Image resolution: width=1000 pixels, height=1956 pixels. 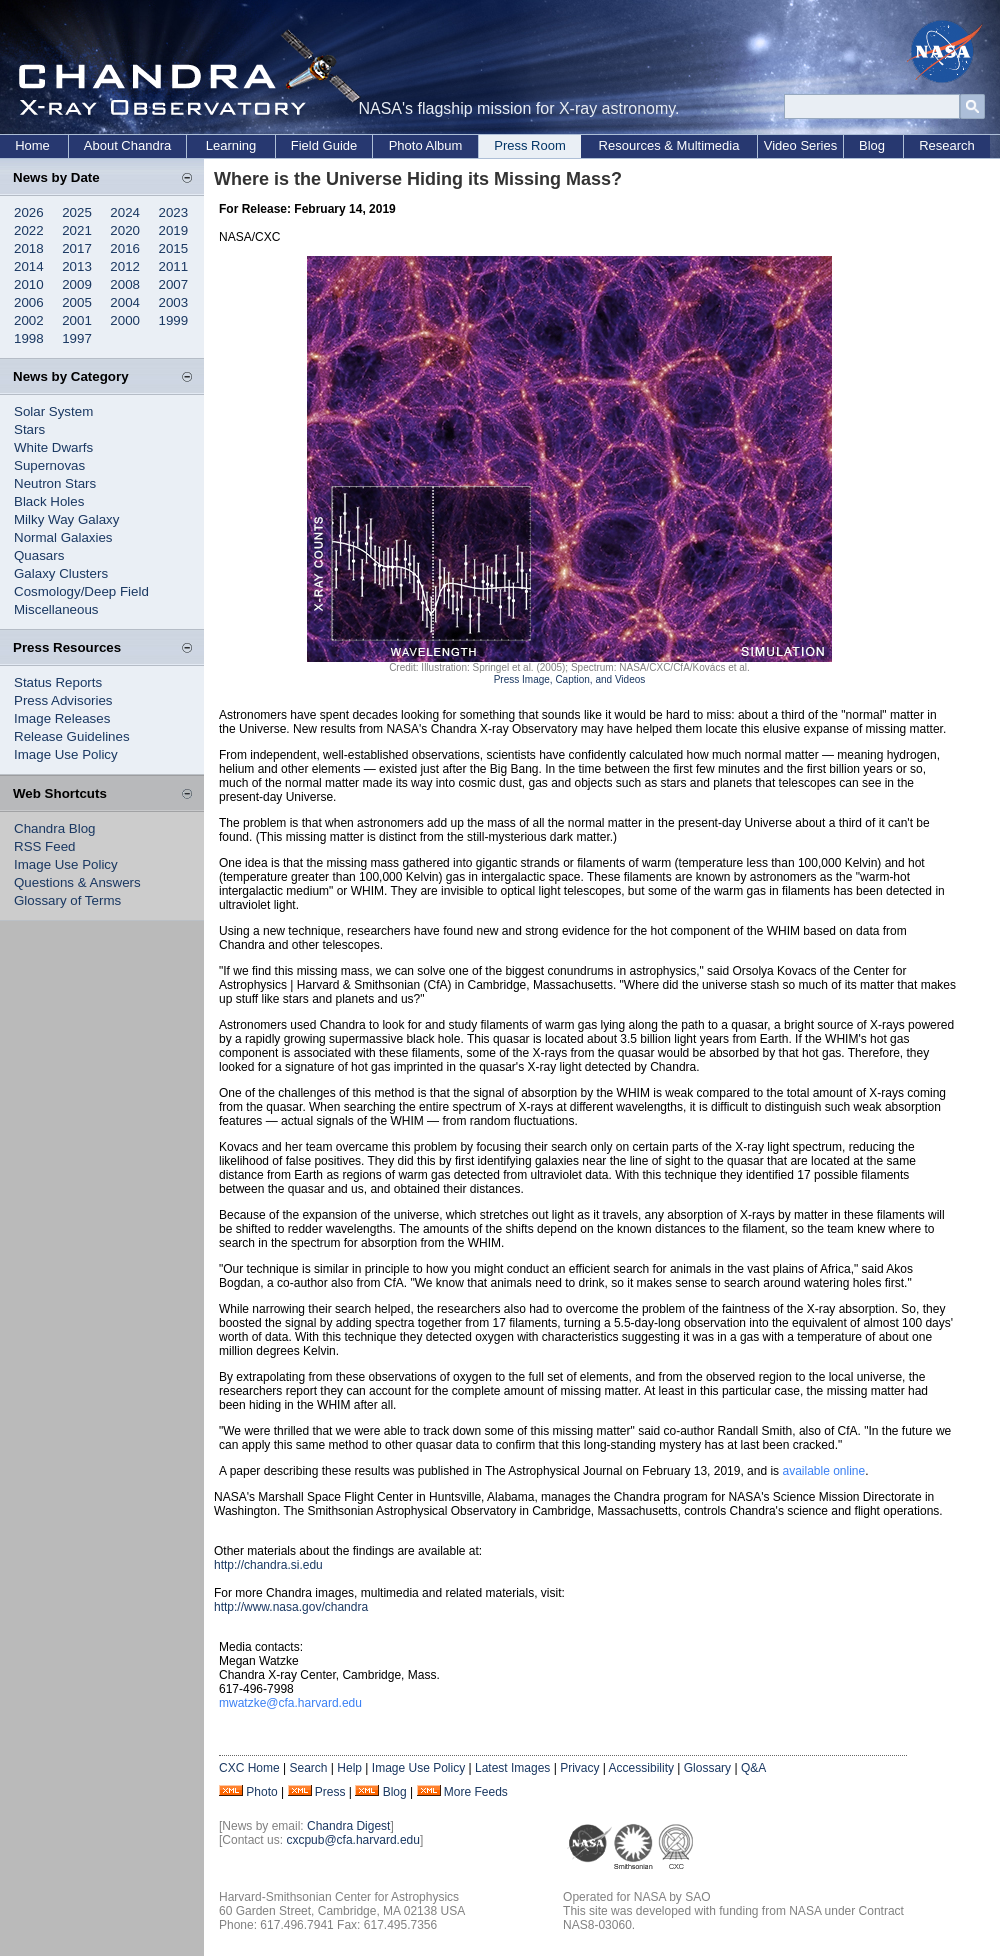 What do you see at coordinates (29, 302) in the screenshot?
I see `2006` at bounding box center [29, 302].